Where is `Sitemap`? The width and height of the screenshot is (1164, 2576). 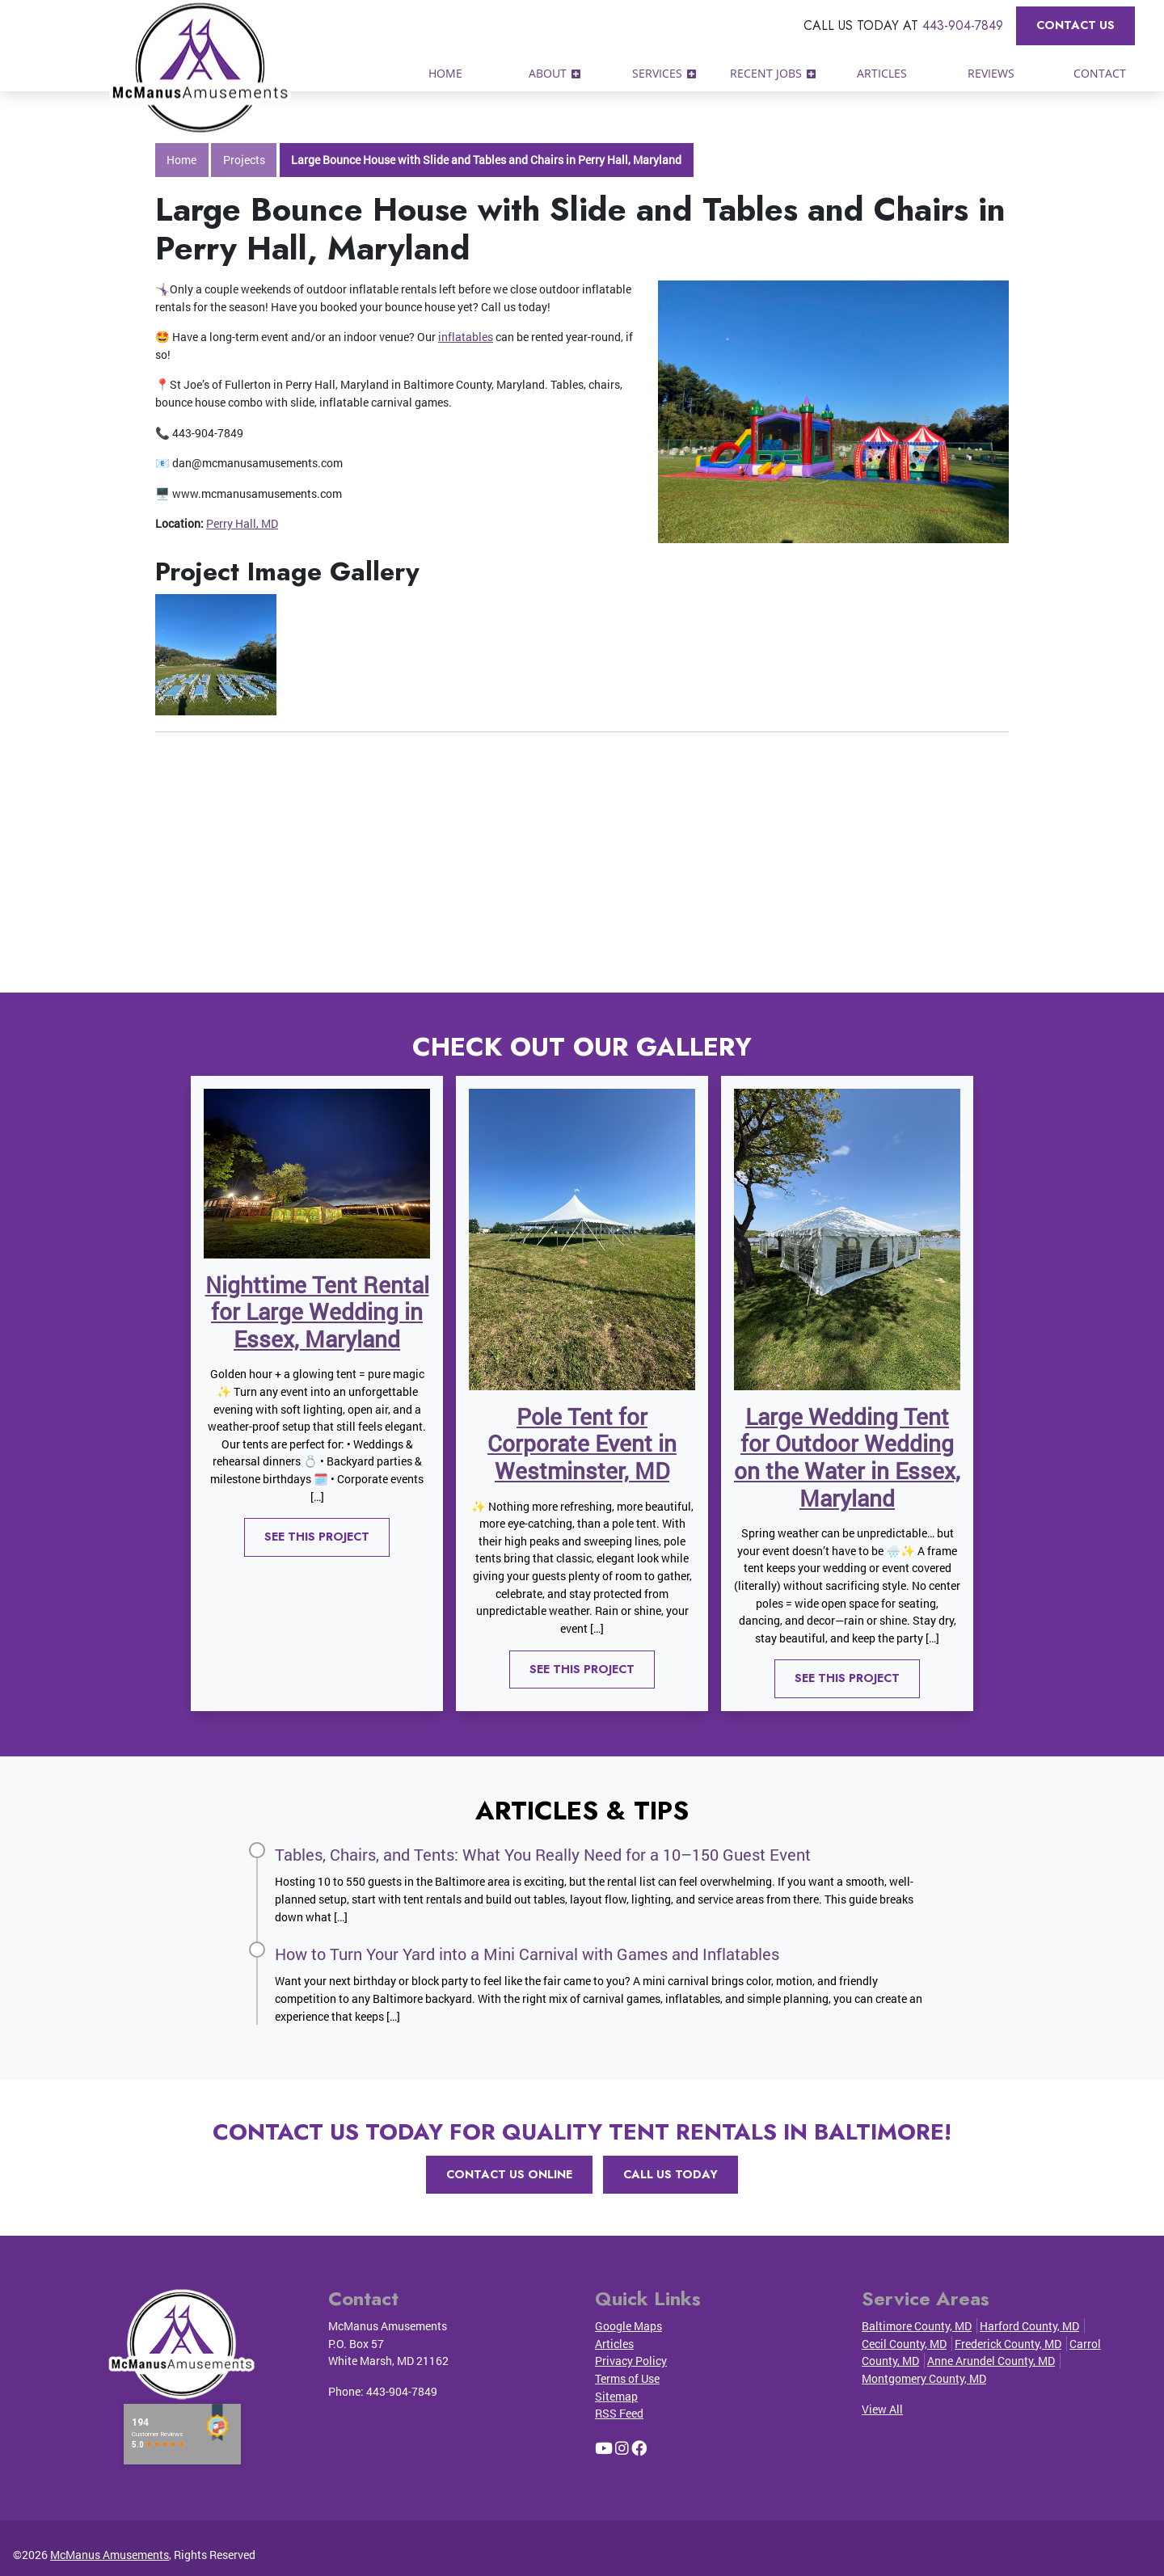 Sitemap is located at coordinates (616, 2396).